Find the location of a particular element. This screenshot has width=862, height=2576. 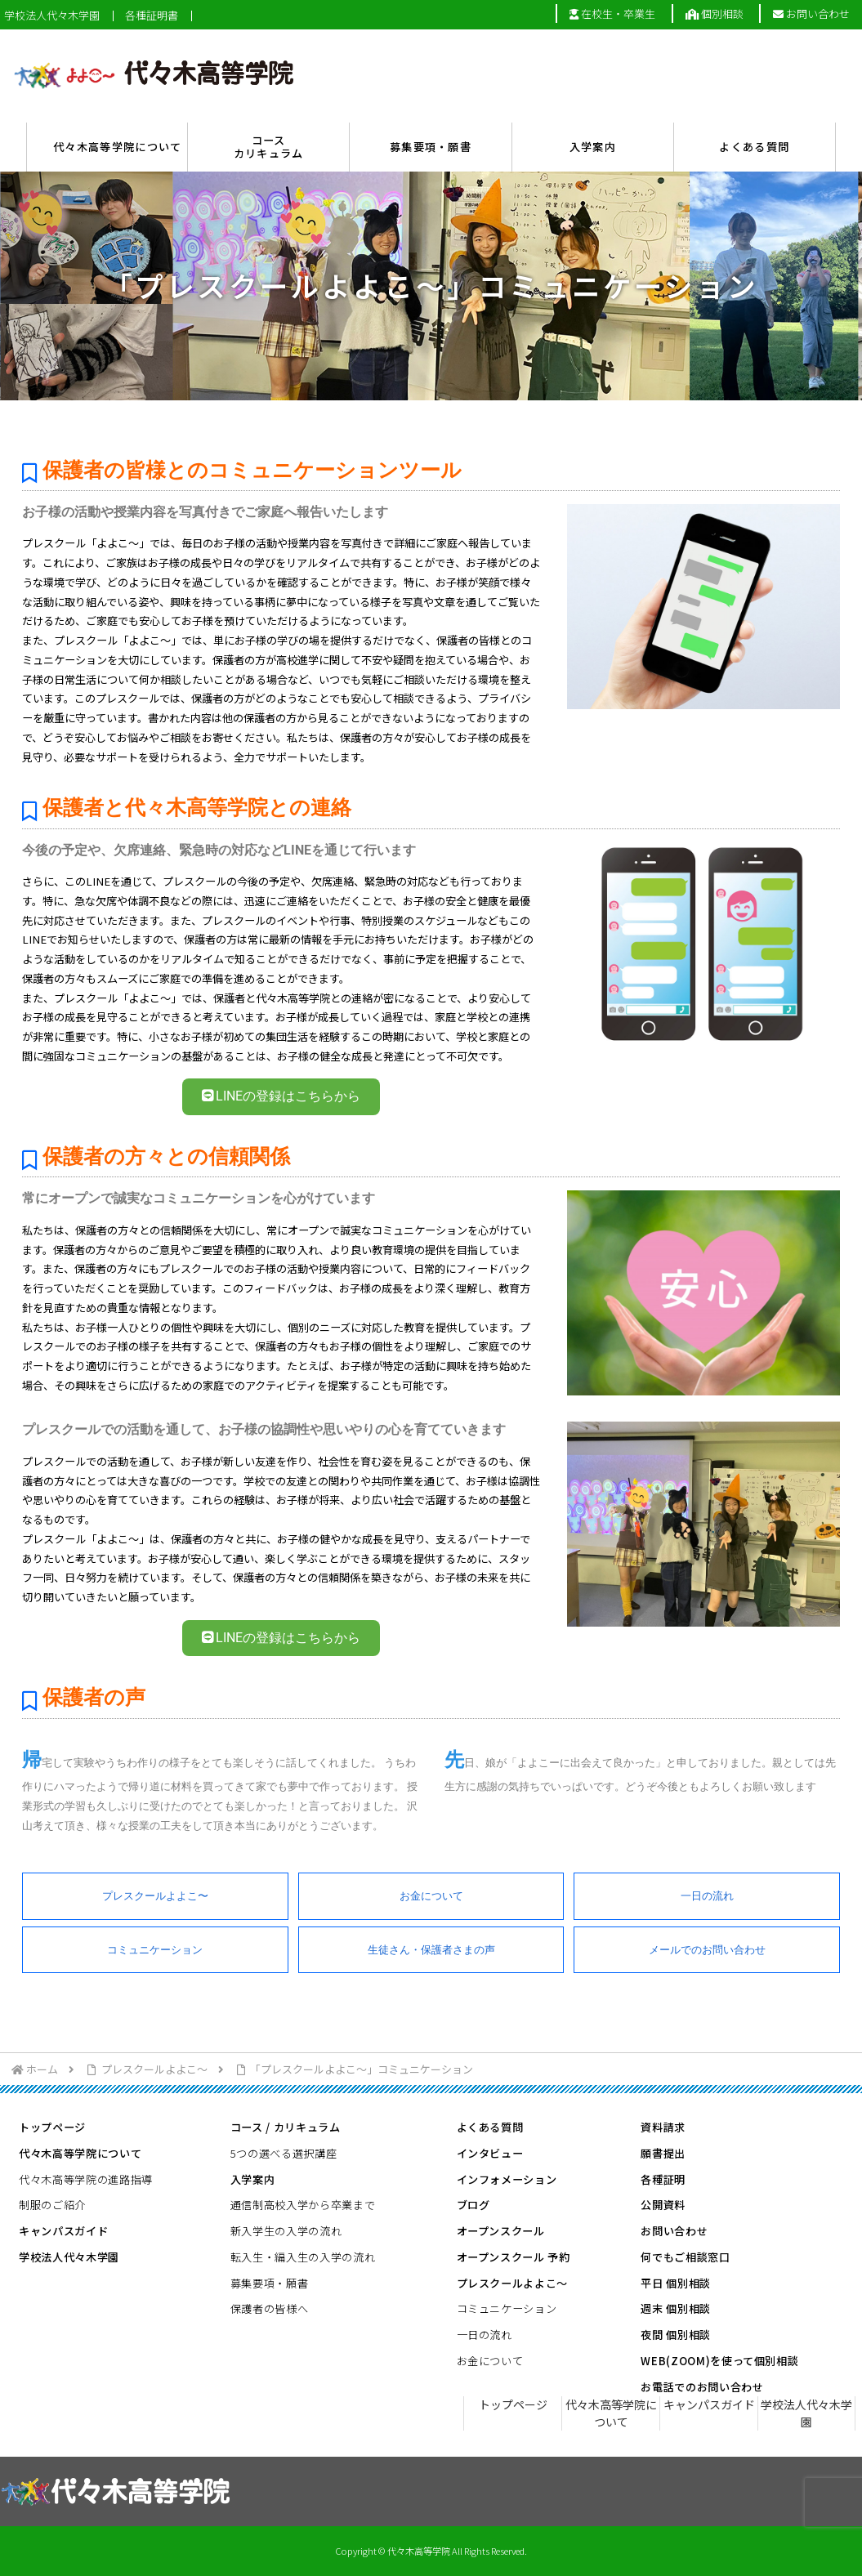

在校生・卒業生 is located at coordinates (612, 13).